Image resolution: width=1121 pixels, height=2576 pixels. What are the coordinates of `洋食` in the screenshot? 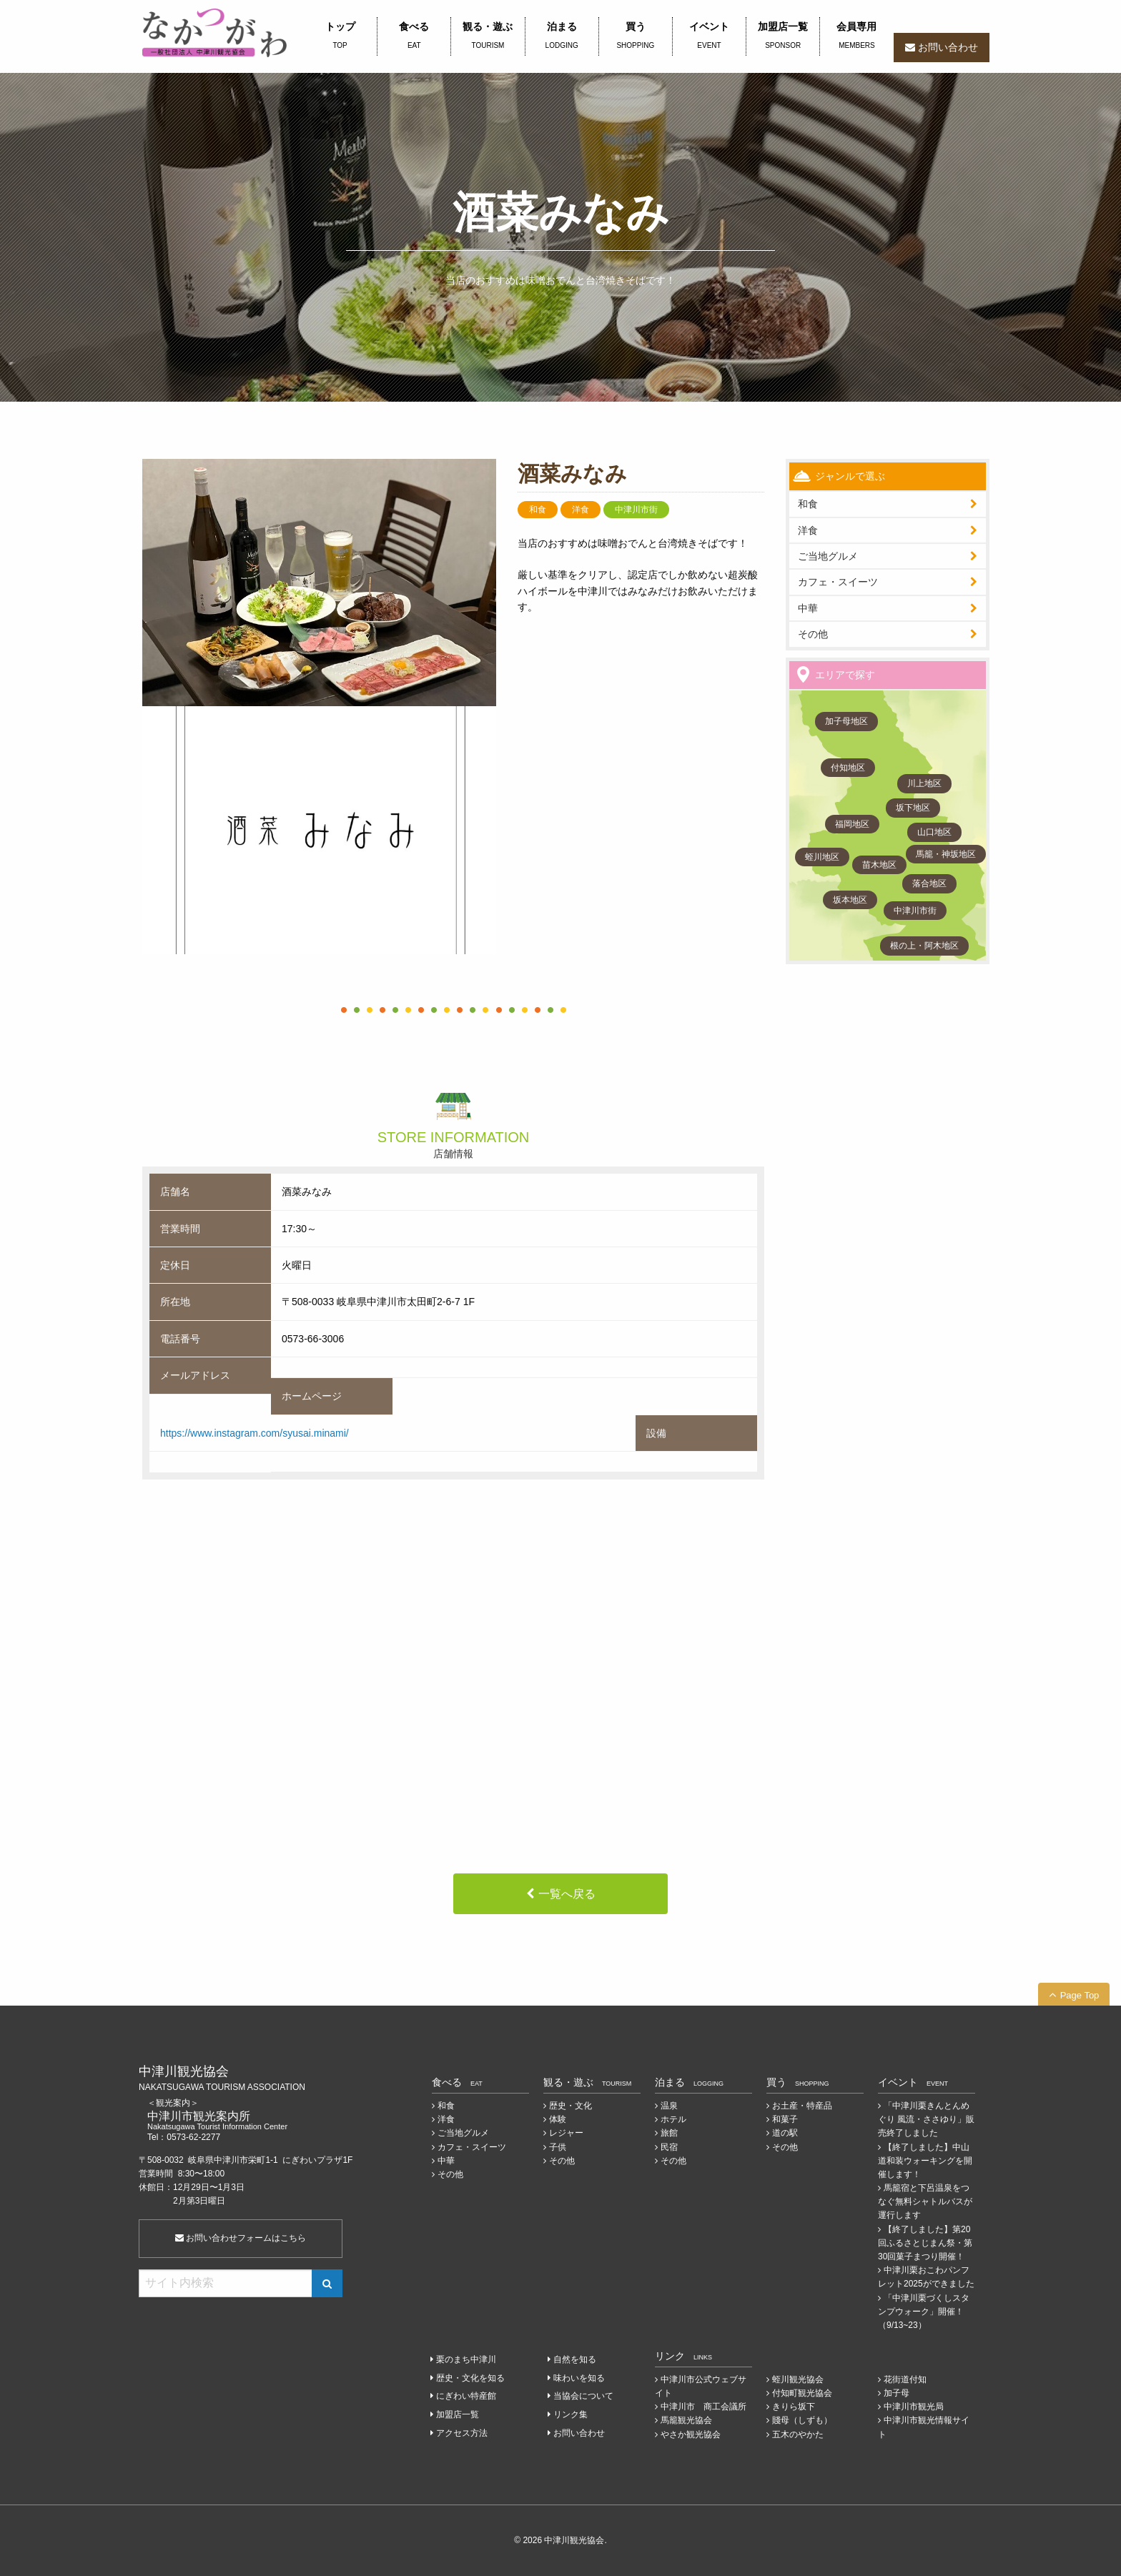 It's located at (808, 530).